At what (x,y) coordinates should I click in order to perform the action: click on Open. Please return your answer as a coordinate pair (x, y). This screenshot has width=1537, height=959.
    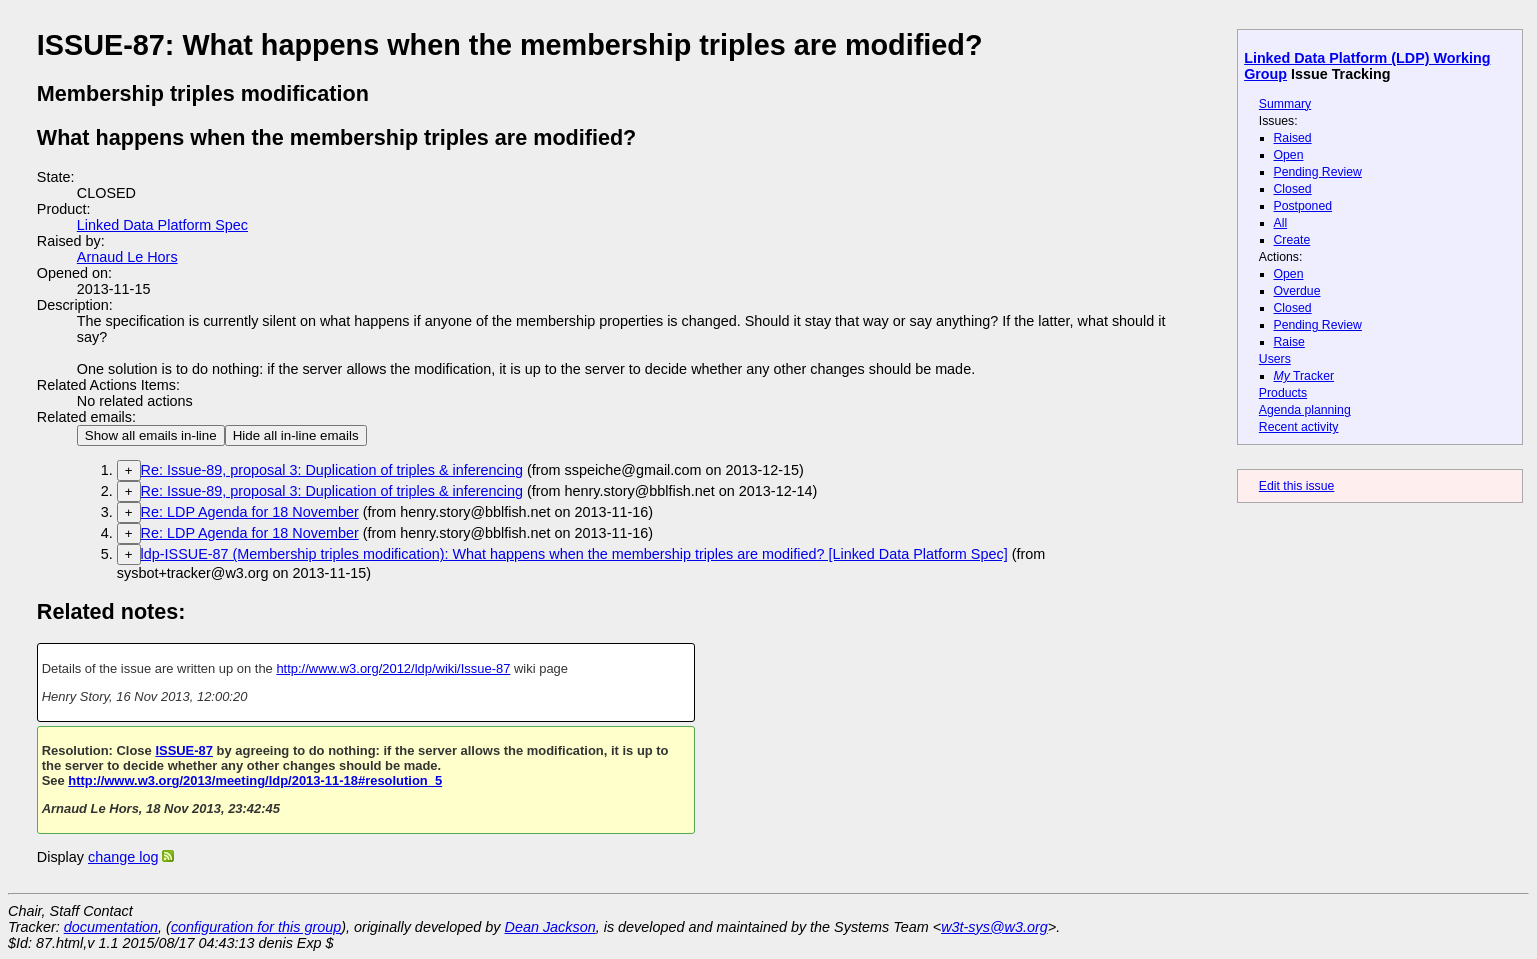
    Looking at the image, I should click on (1289, 155).